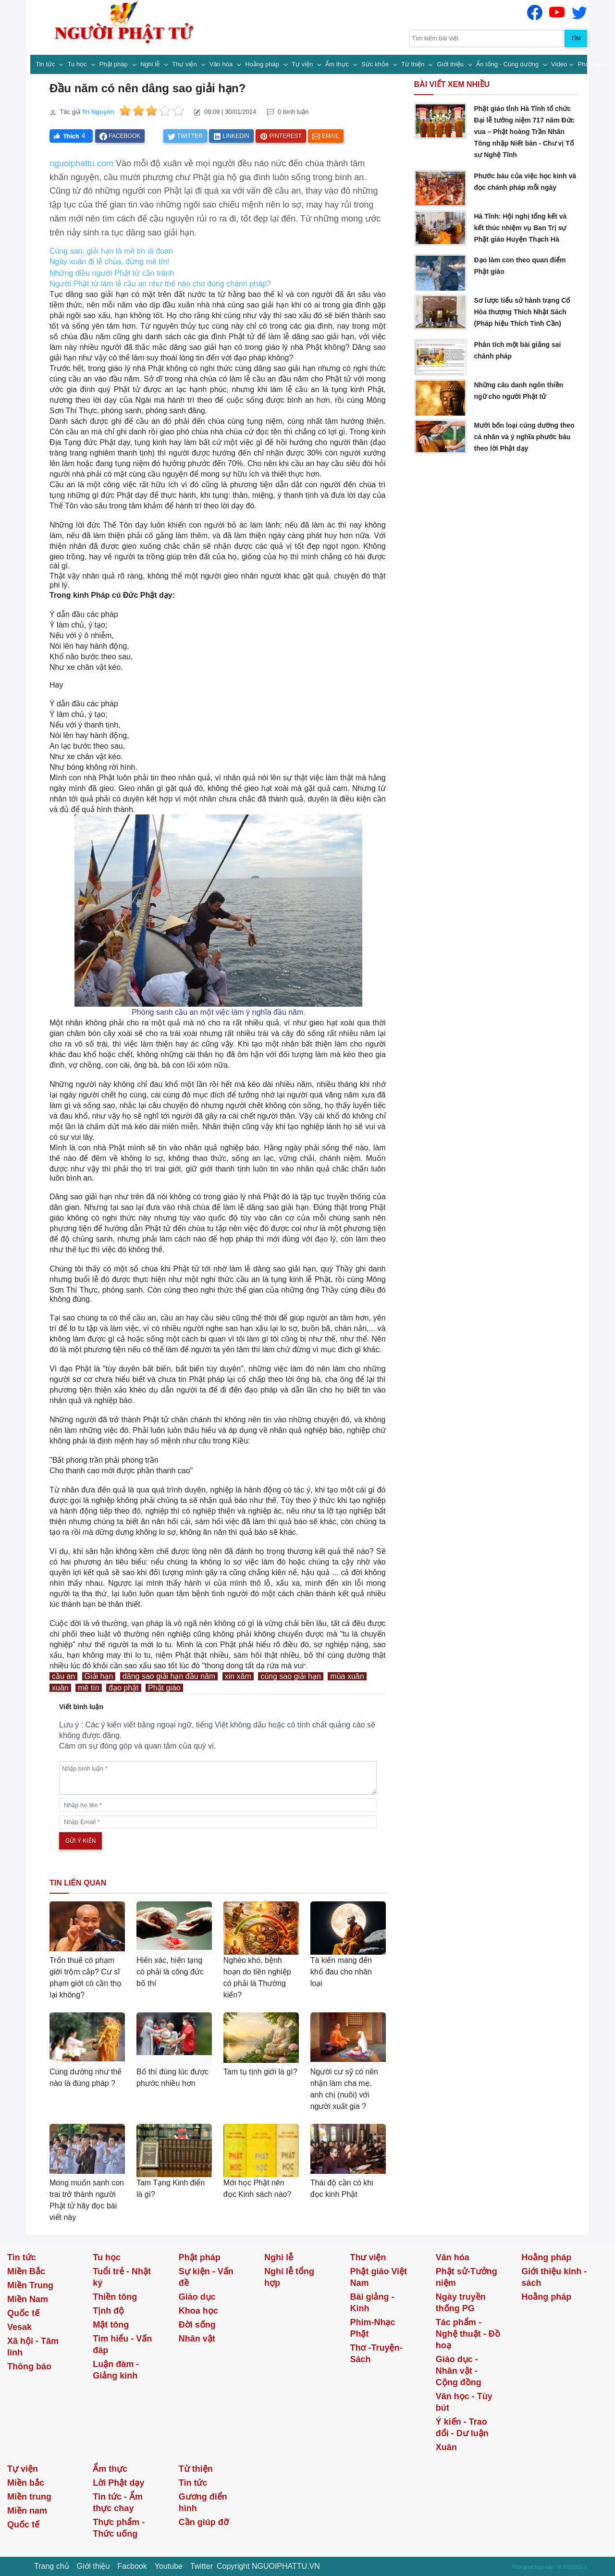 The image size is (615, 2576). What do you see at coordinates (169, 1676) in the screenshot?
I see `dâng sao giải hạn đầu năm` at bounding box center [169, 1676].